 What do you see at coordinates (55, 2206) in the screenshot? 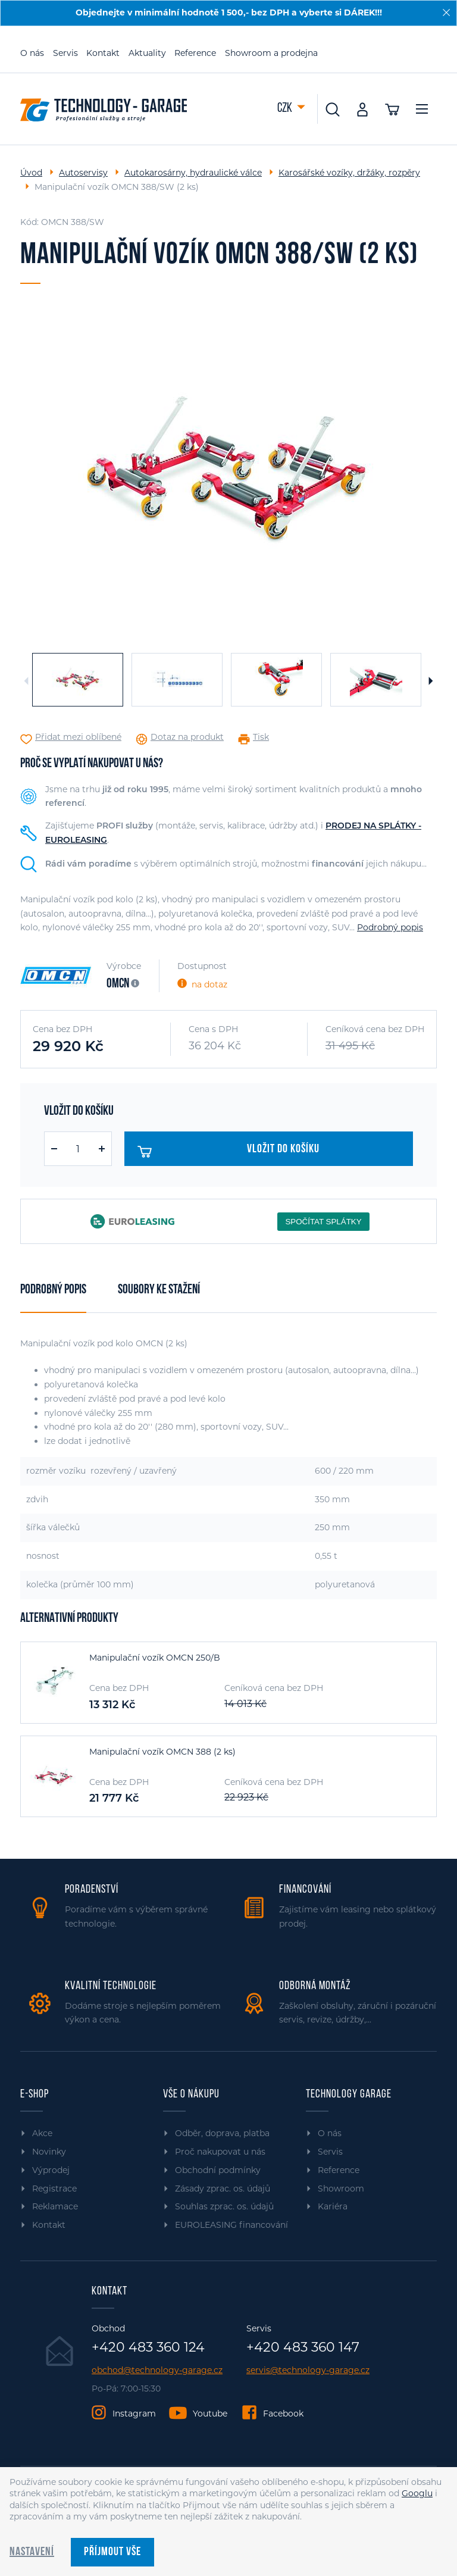
I see `Reklamace` at bounding box center [55, 2206].